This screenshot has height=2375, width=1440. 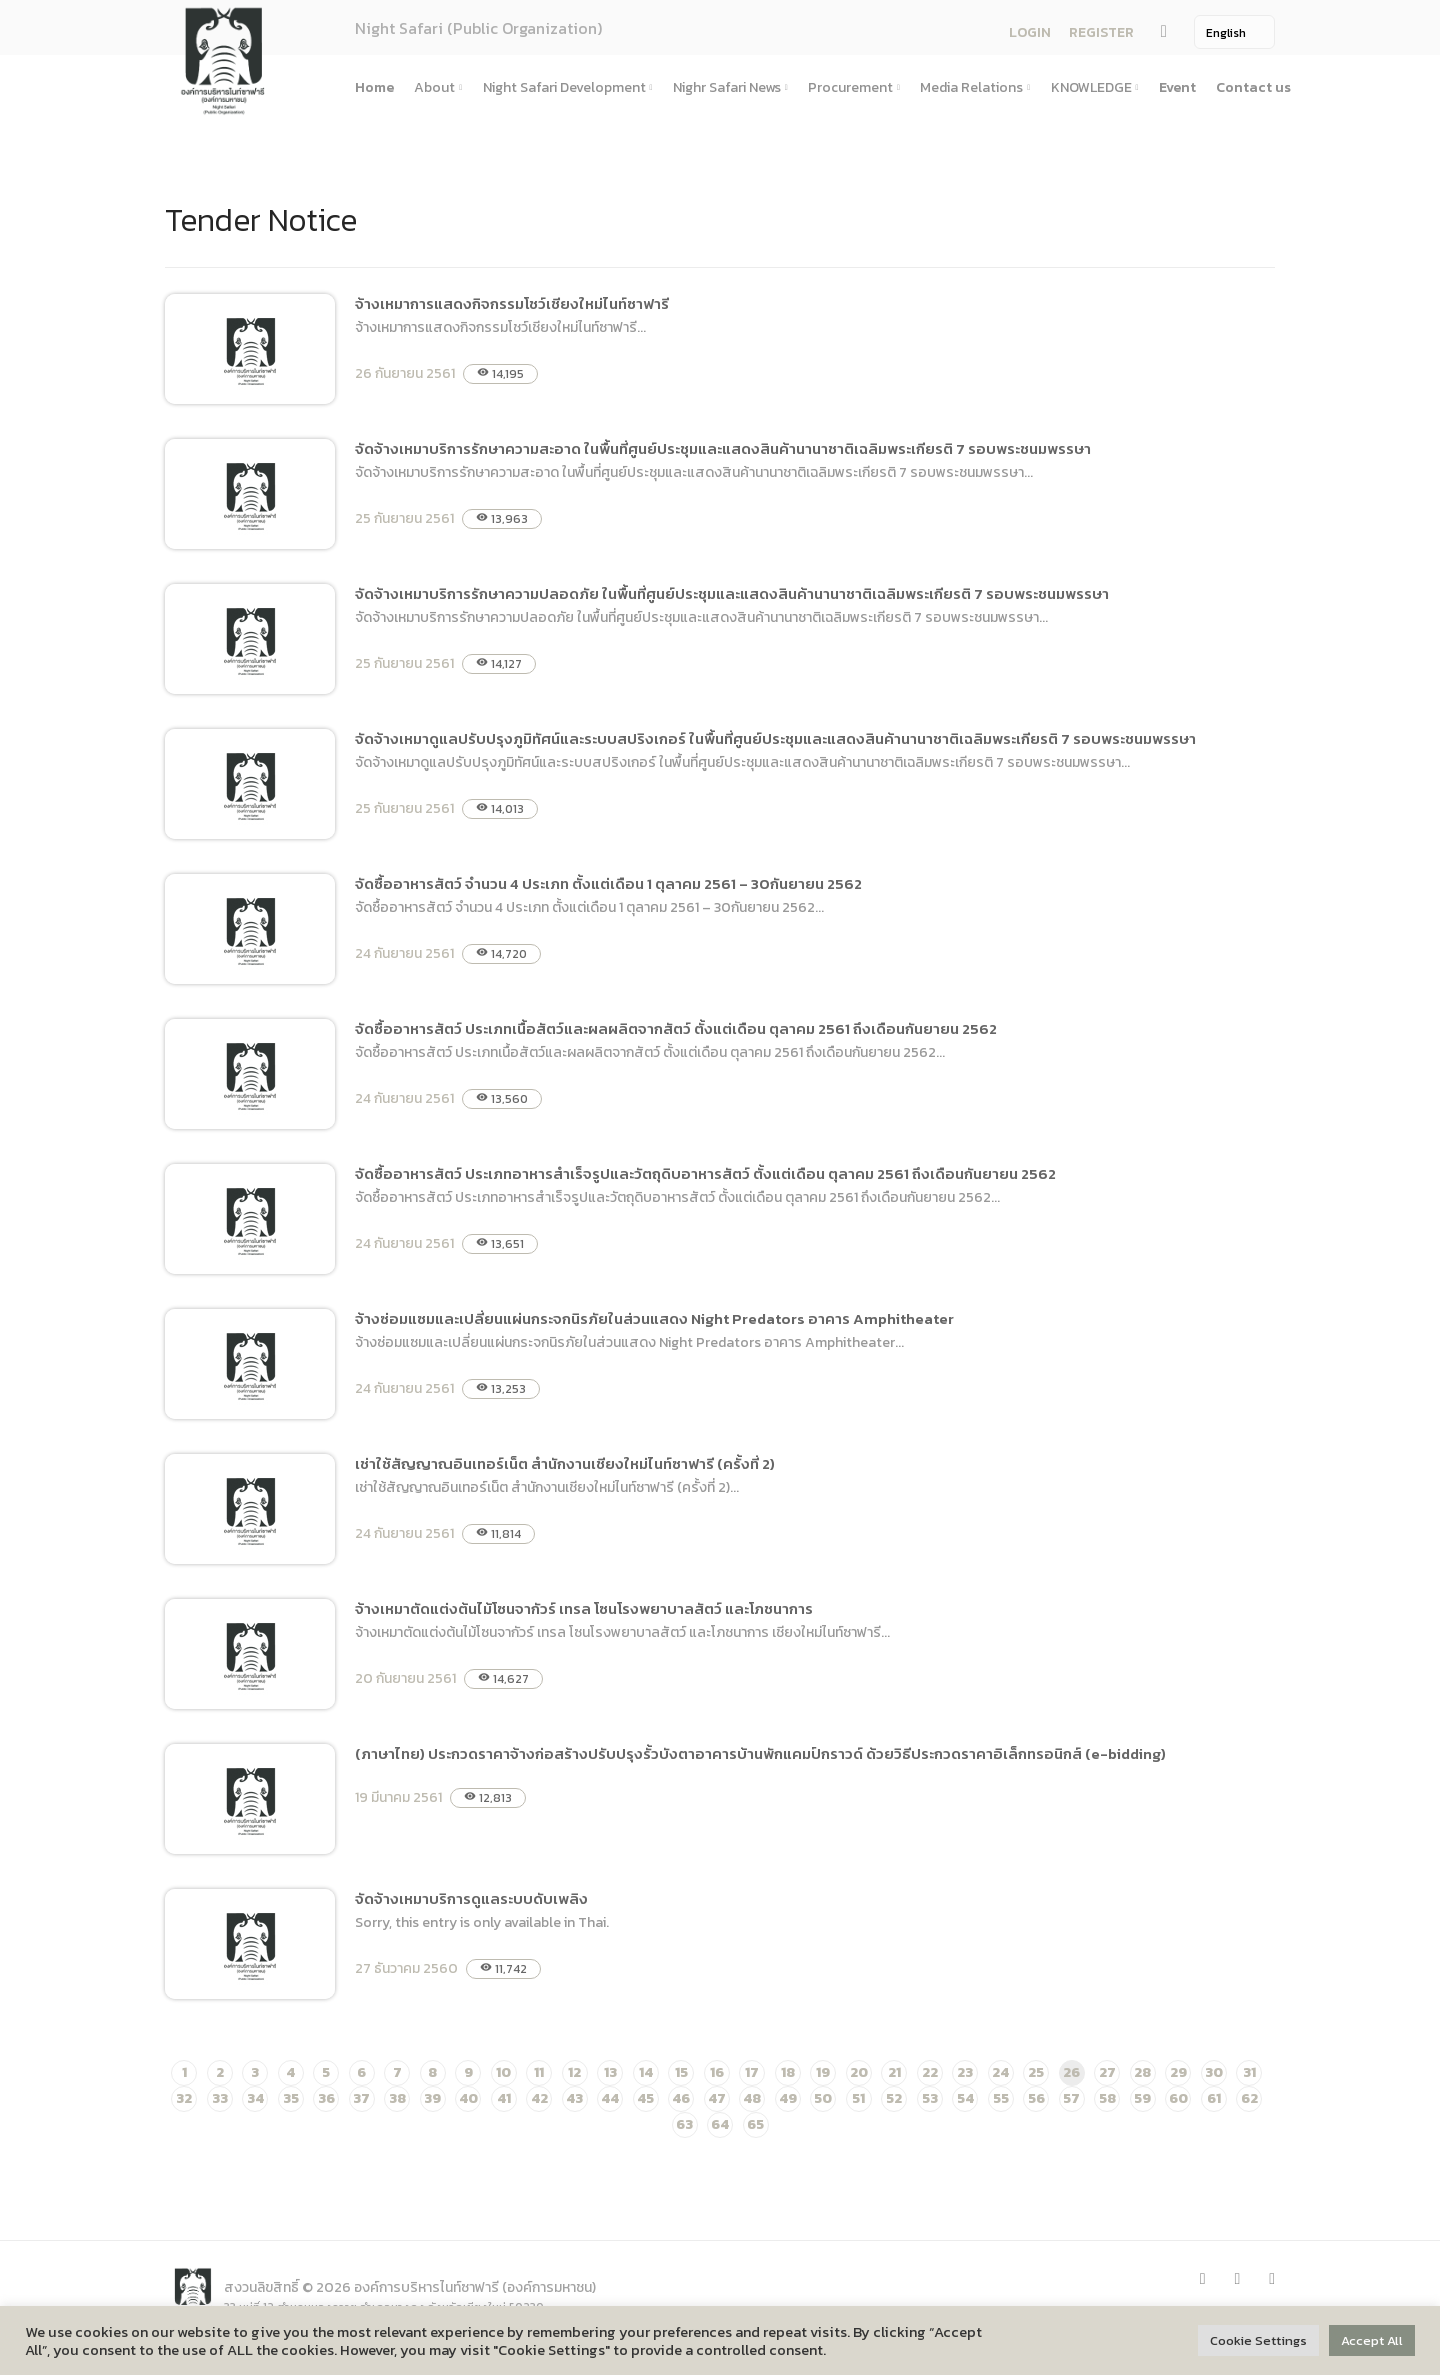 I want to click on 55, so click(x=1001, y=2098).